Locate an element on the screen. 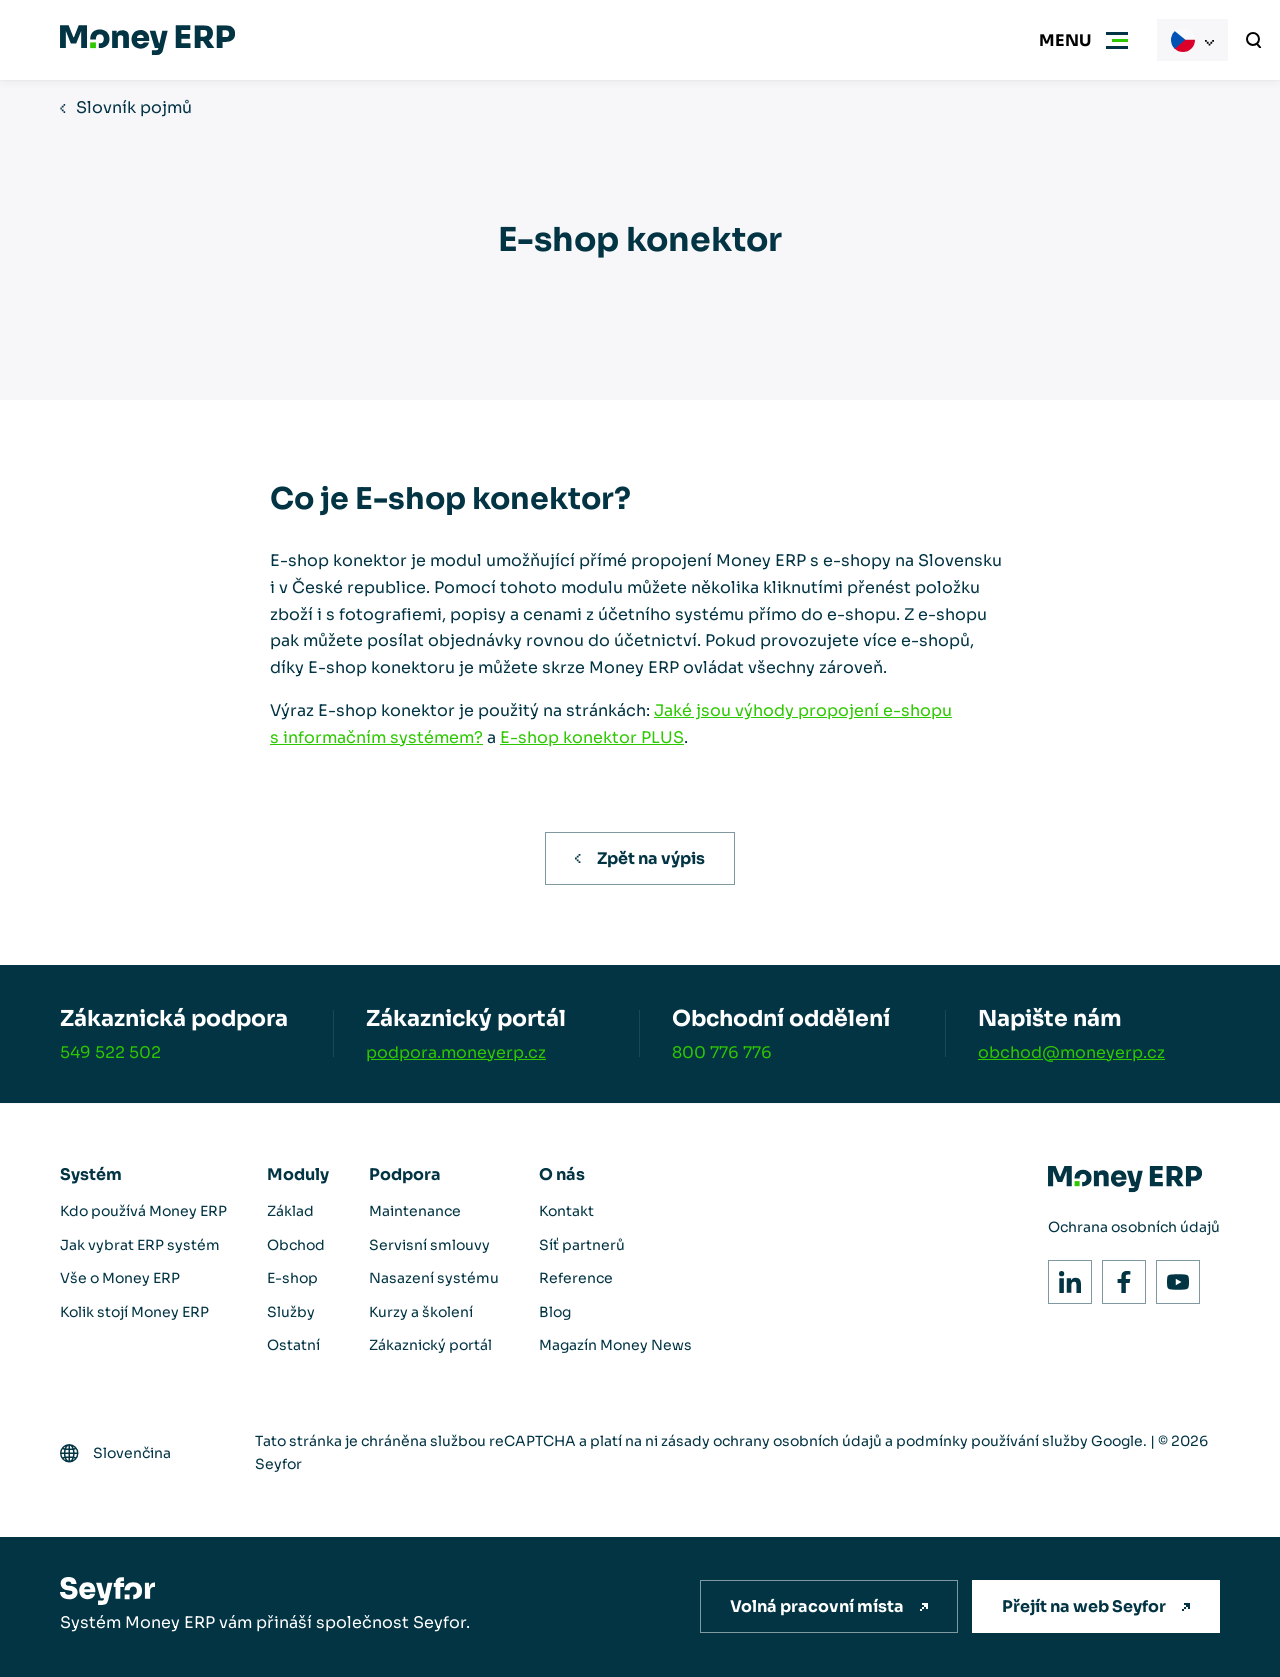  LinkedIn is located at coordinates (1064, 1276).